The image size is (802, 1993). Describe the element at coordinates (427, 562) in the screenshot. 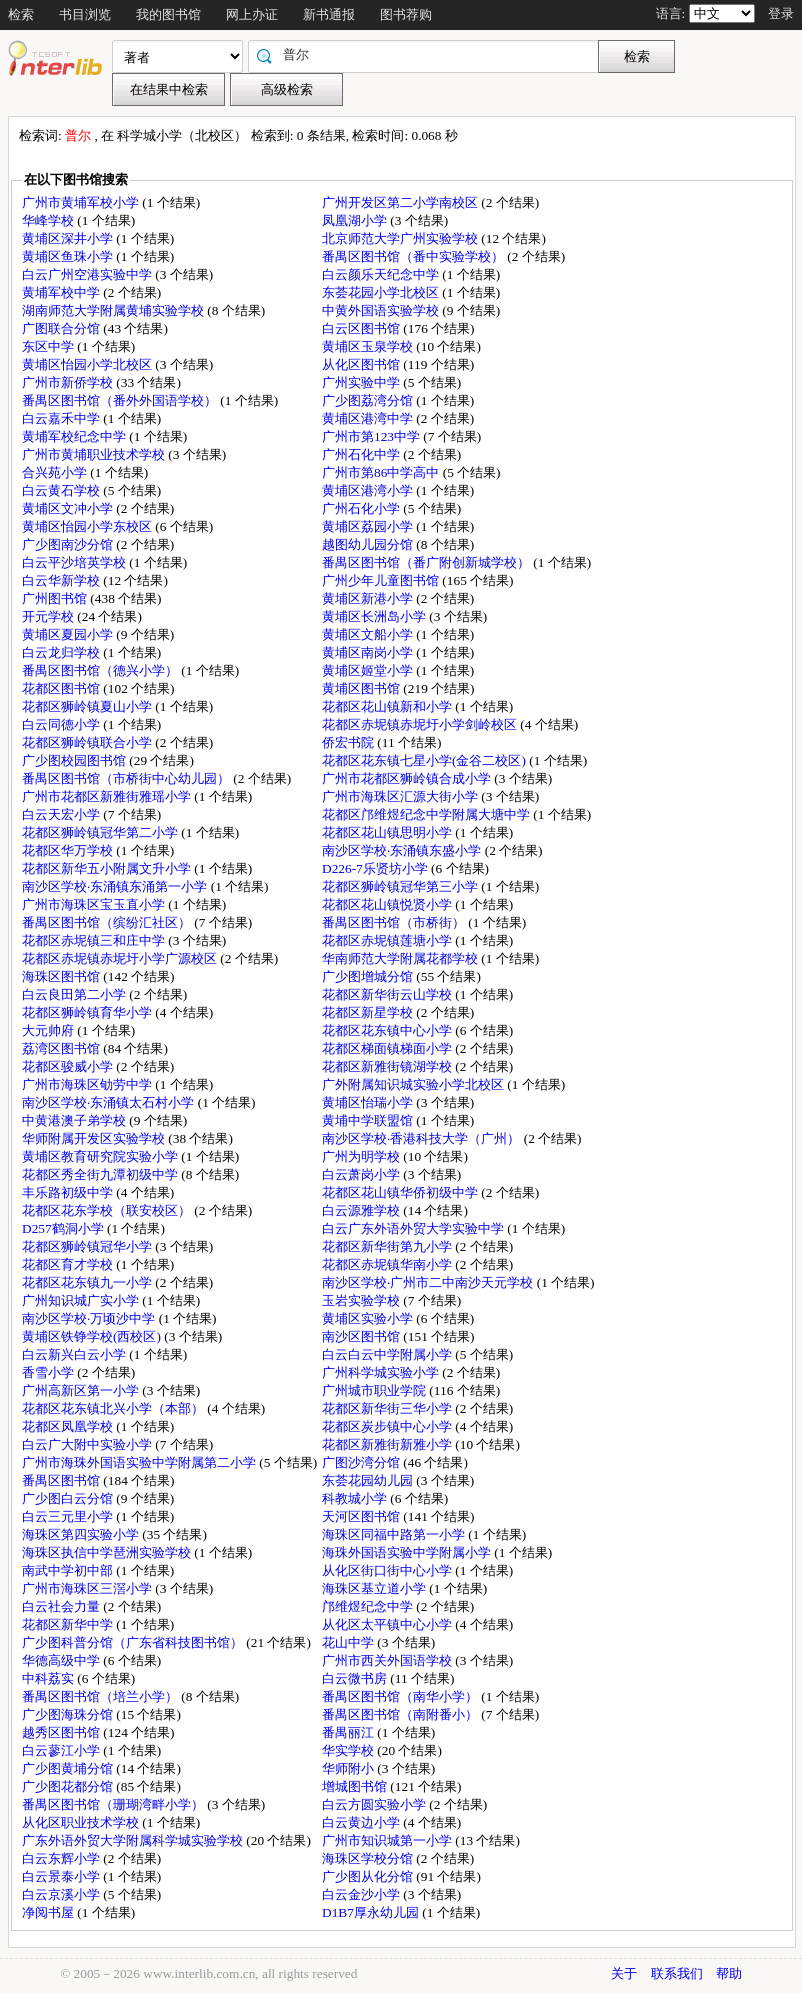

I see `番禺区图书馆（番广附创新城学校）` at that location.